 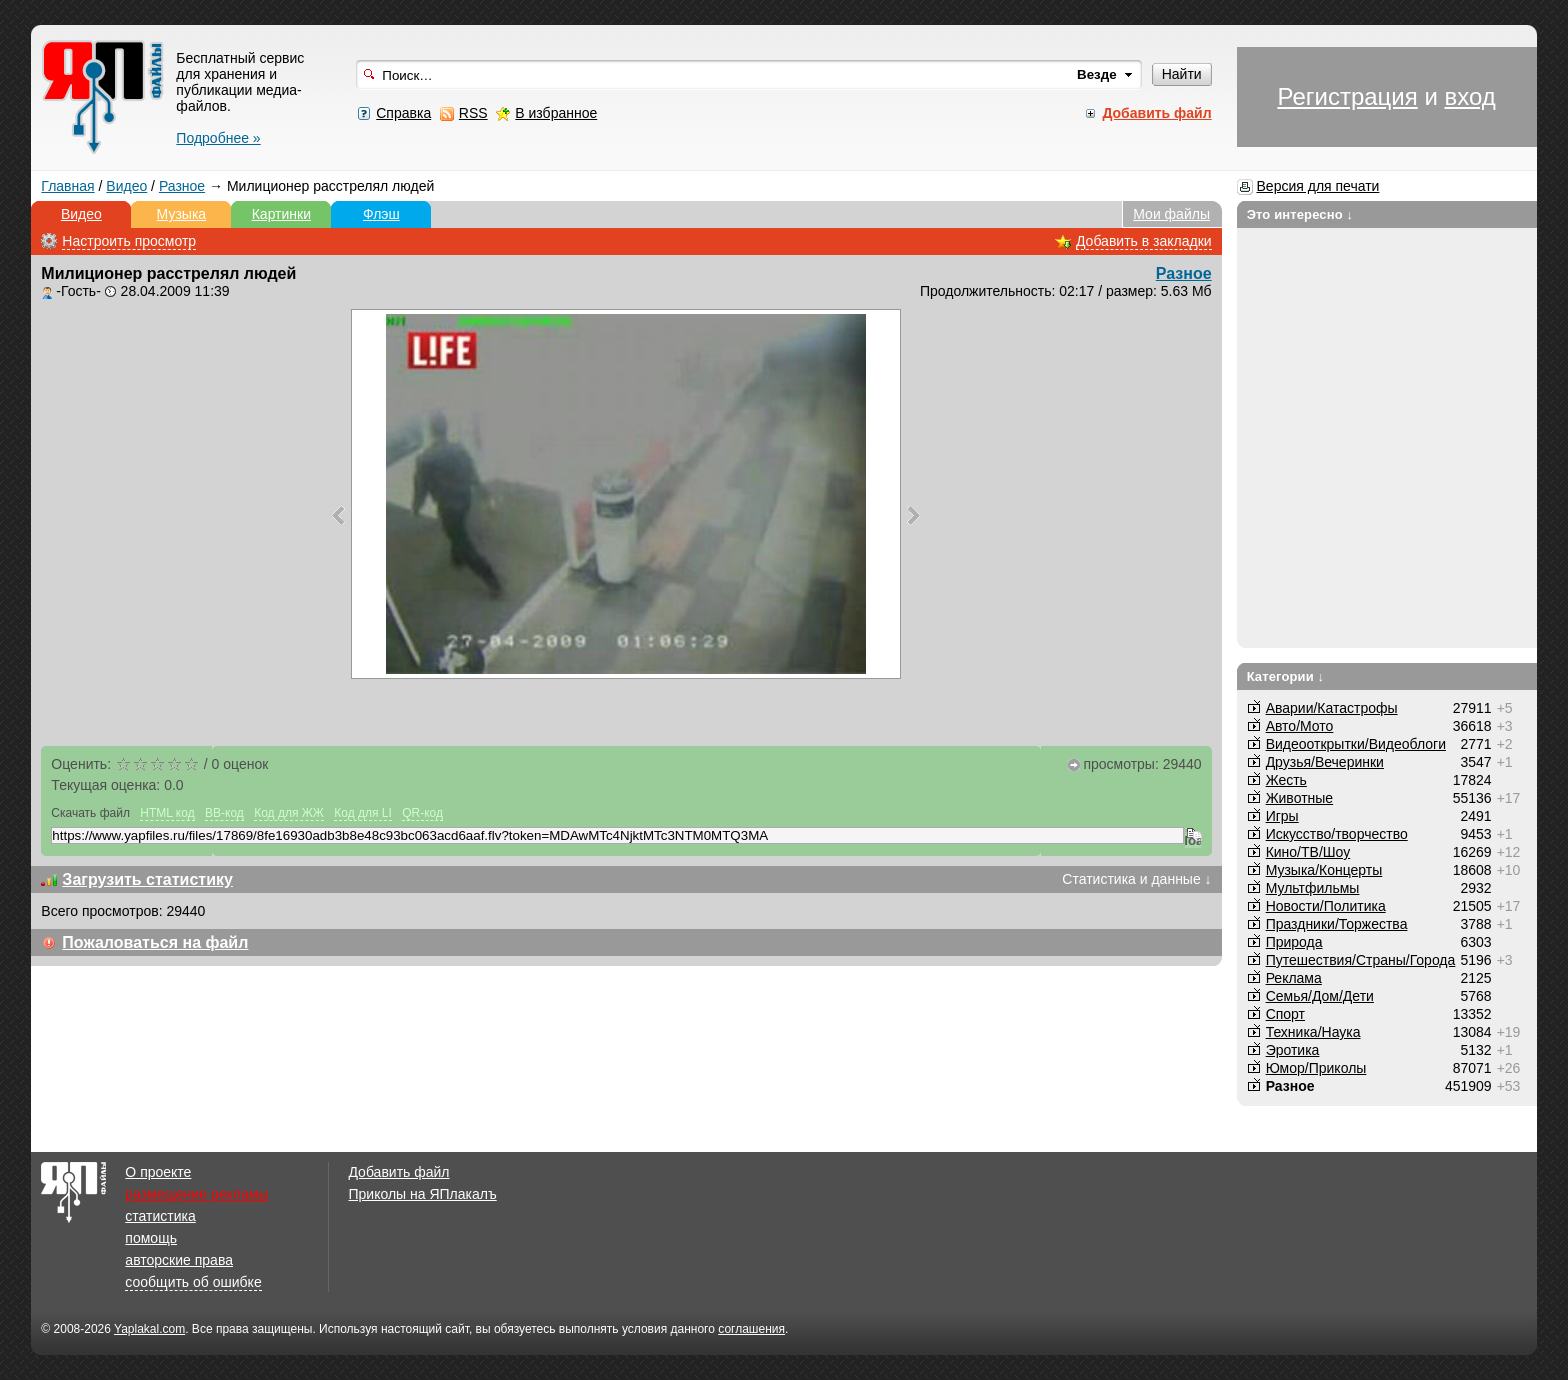 I want to click on HTML код, so click(x=167, y=813).